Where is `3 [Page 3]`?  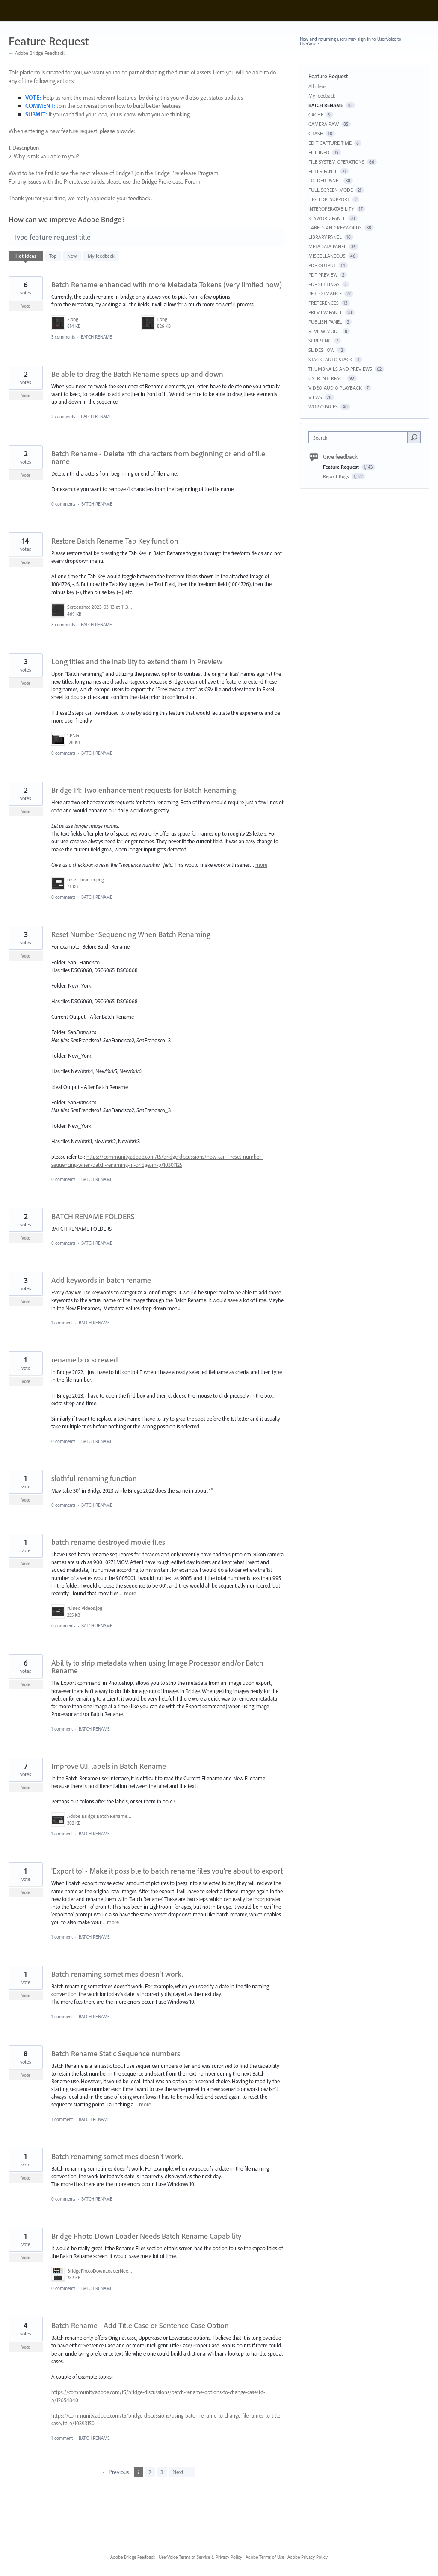
3 [Page 3] is located at coordinates (161, 2472).